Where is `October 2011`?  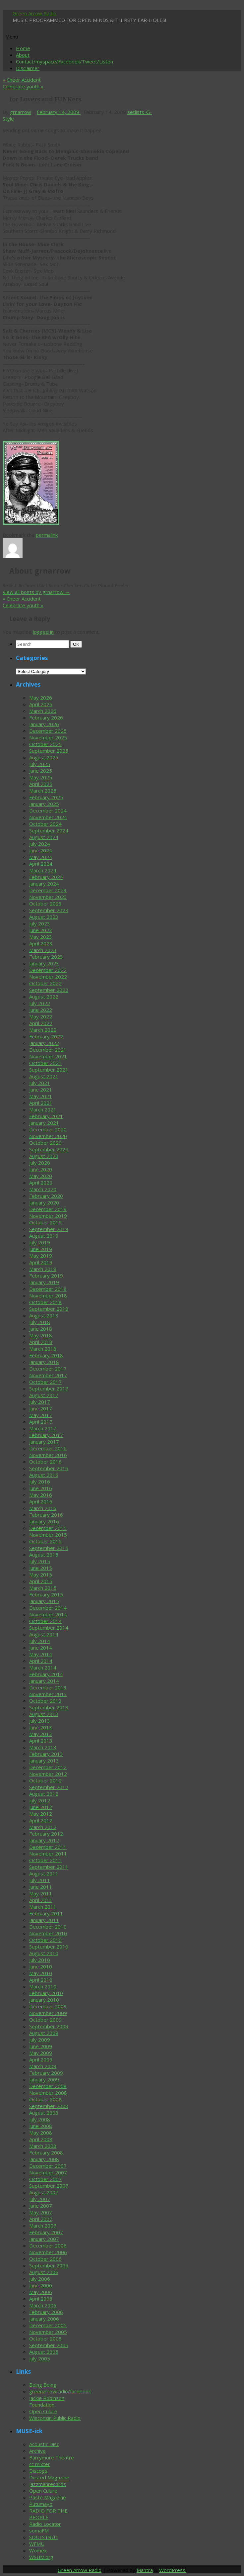 October 2011 is located at coordinates (45, 1860).